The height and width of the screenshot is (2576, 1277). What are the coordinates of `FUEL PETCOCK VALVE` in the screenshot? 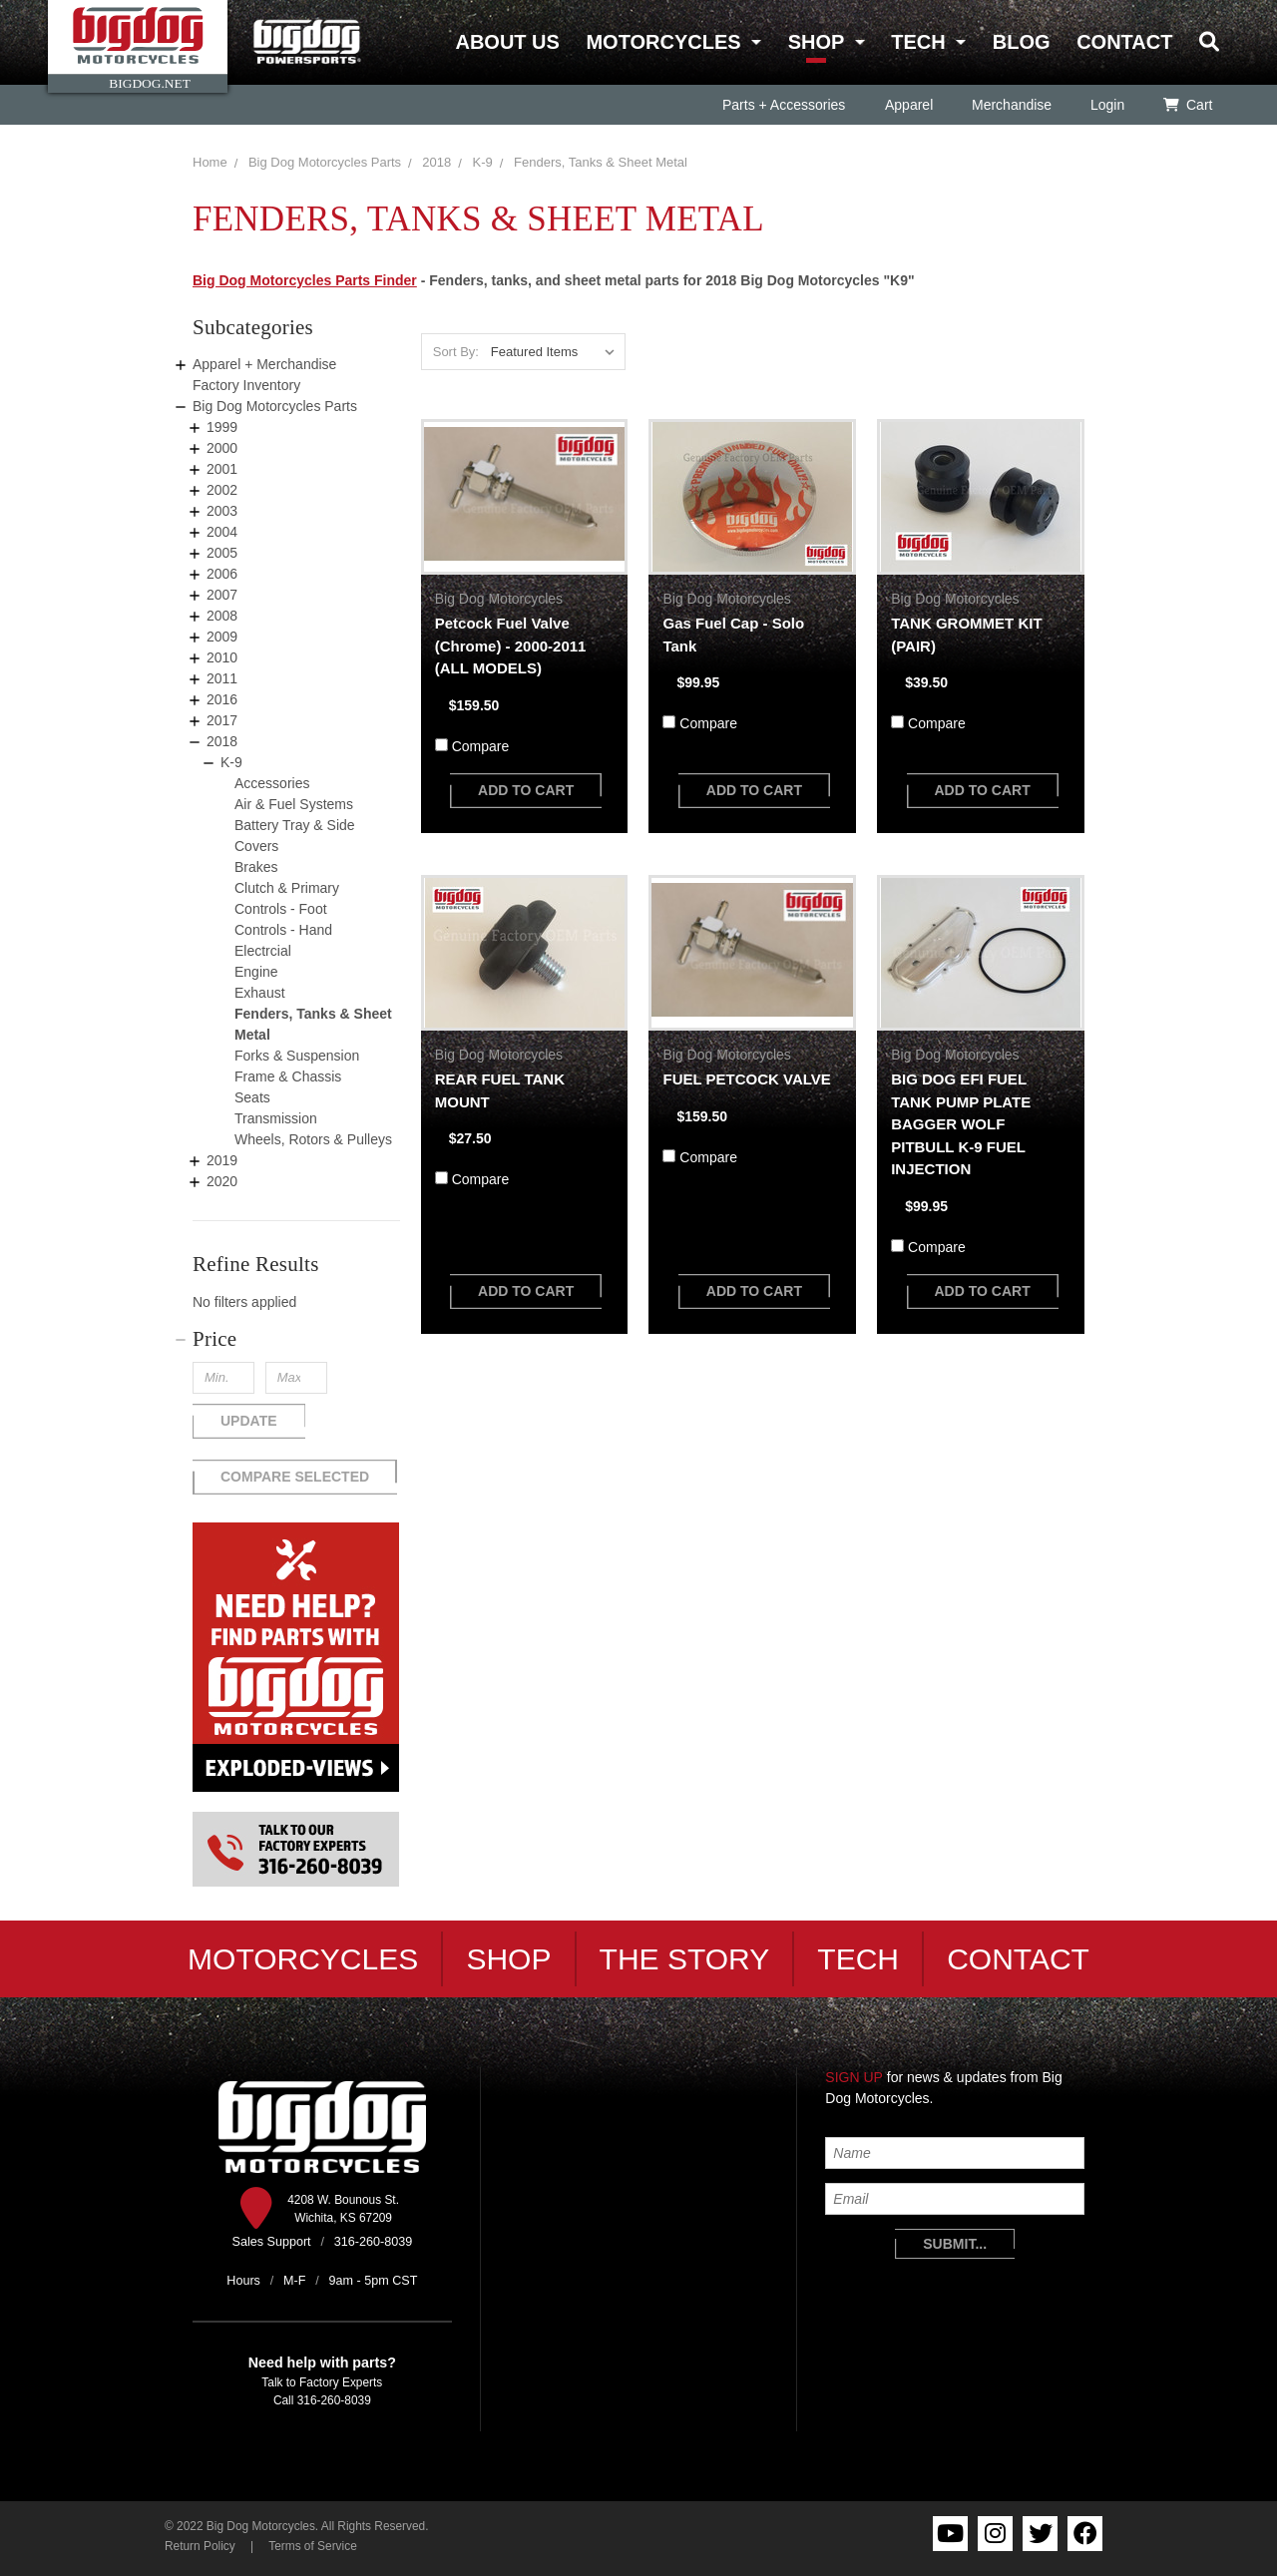 It's located at (746, 1079).